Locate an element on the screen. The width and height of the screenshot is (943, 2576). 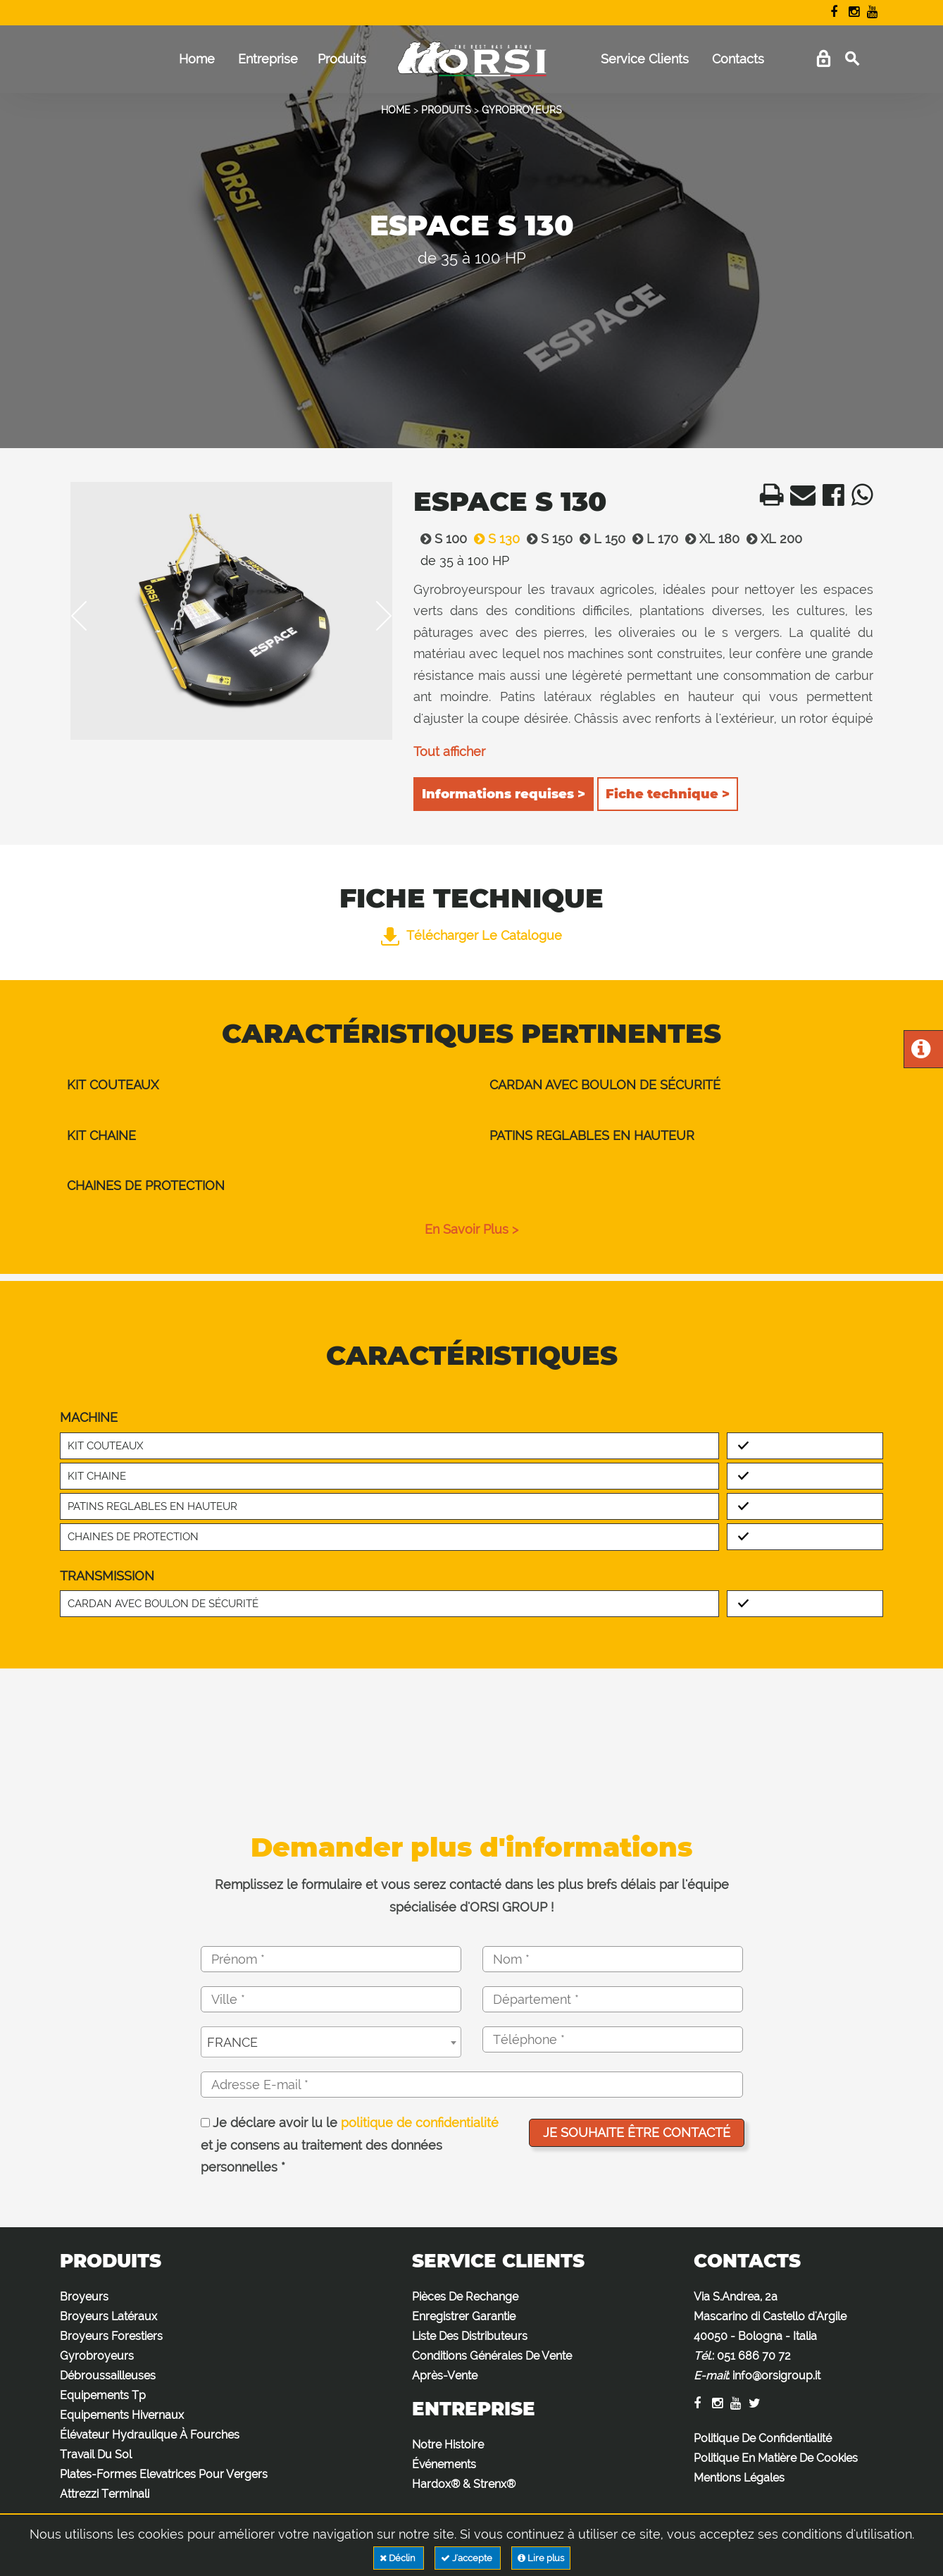
Equipements Tp is located at coordinates (103, 2395).